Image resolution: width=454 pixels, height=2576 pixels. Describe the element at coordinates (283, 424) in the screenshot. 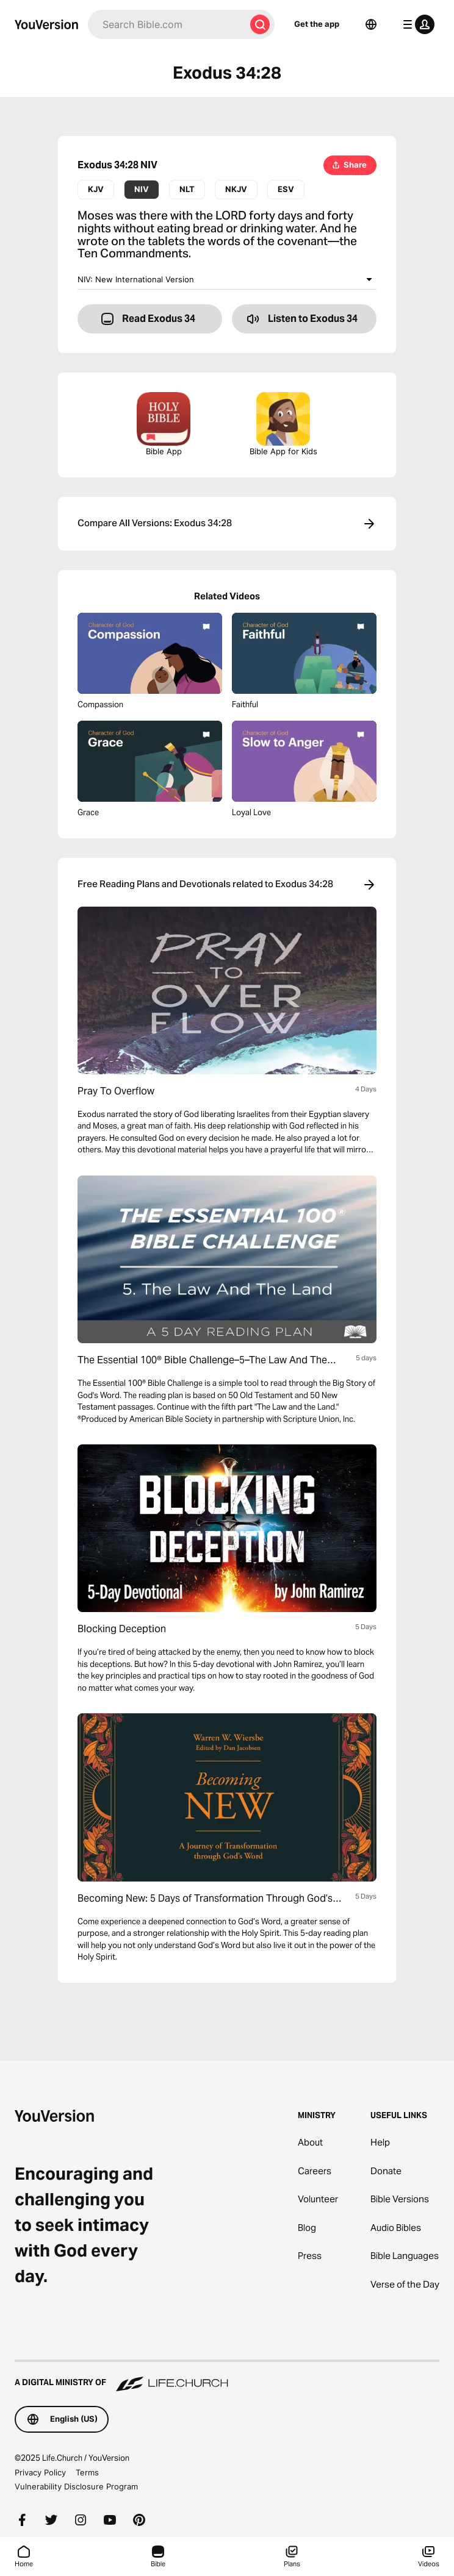

I see `Bible App for Kids [Download the Bible App for Kids]` at that location.